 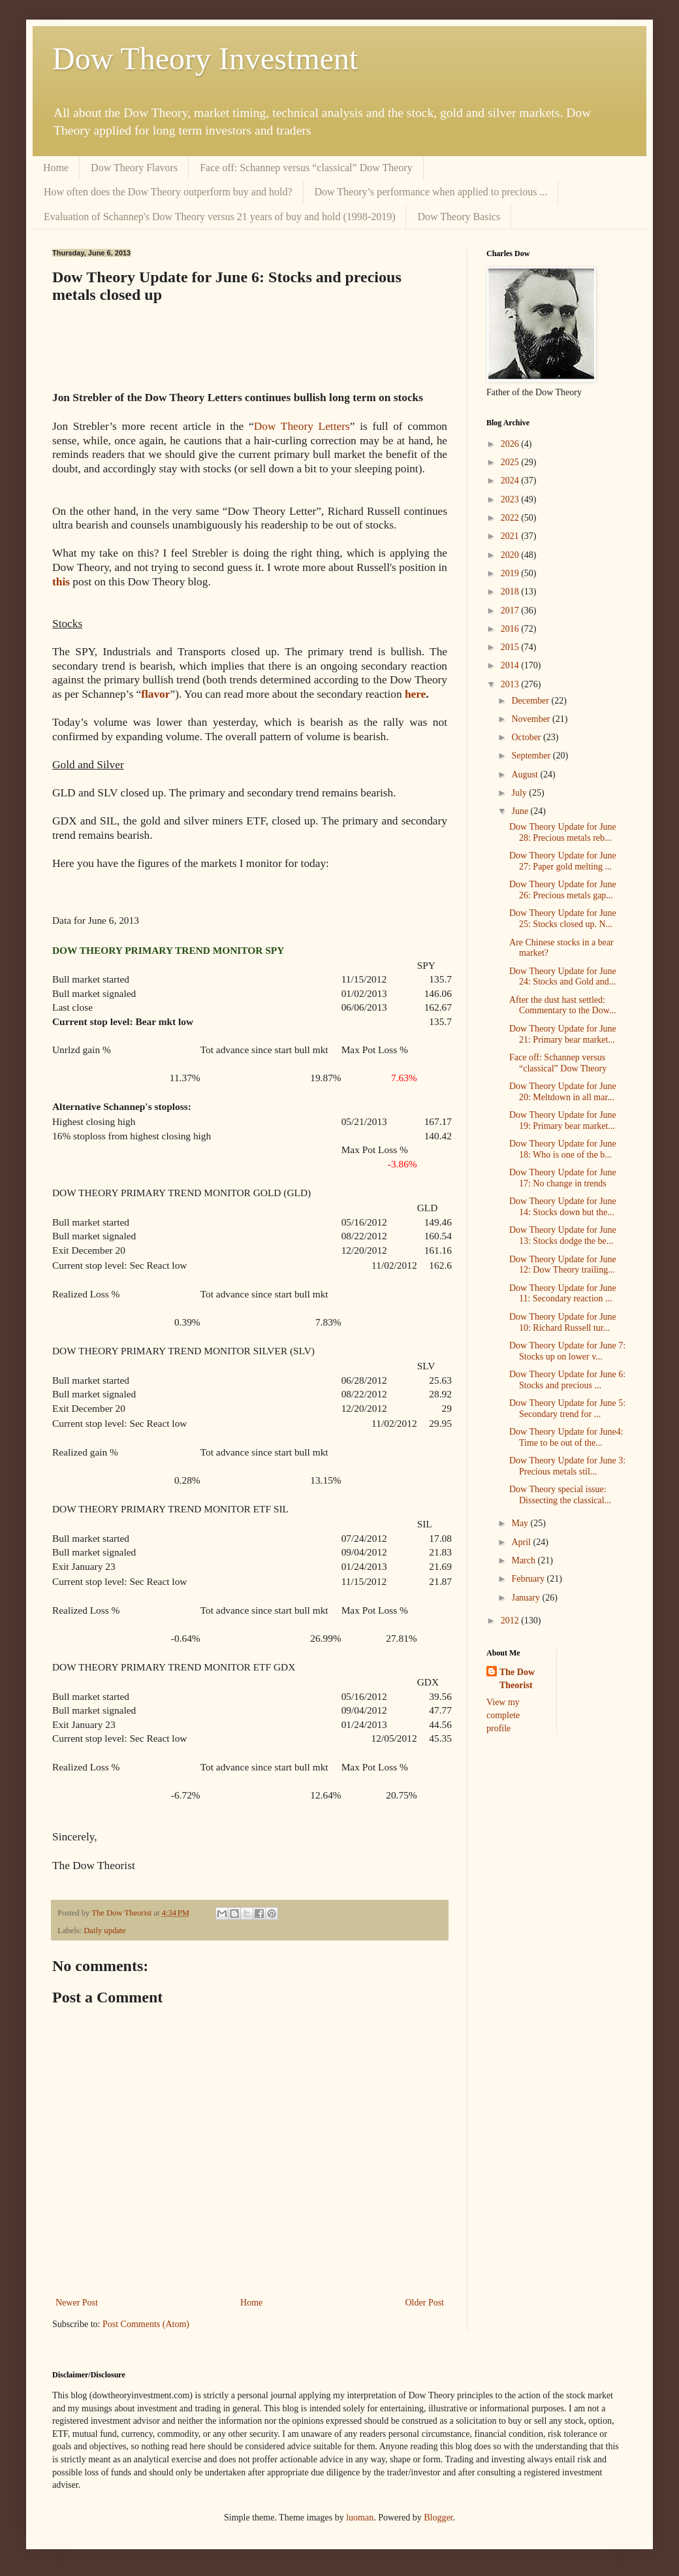 I want to click on Newer Post, so click(x=76, y=2302).